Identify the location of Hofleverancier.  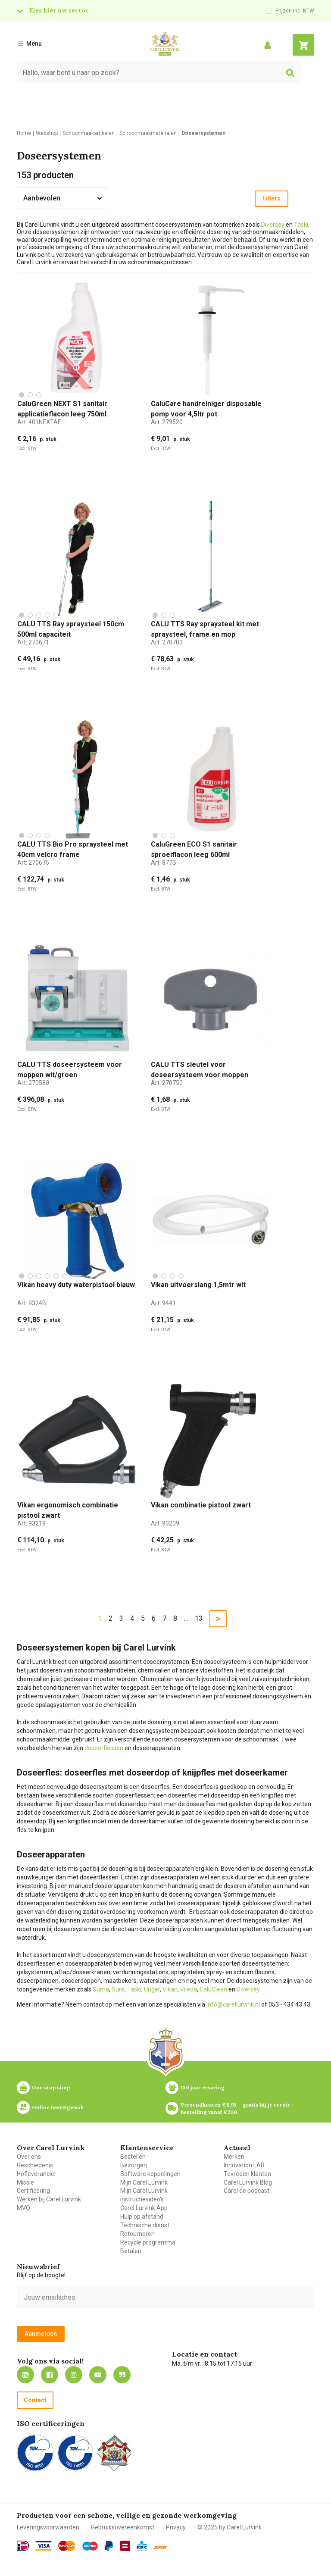
(36, 2173).